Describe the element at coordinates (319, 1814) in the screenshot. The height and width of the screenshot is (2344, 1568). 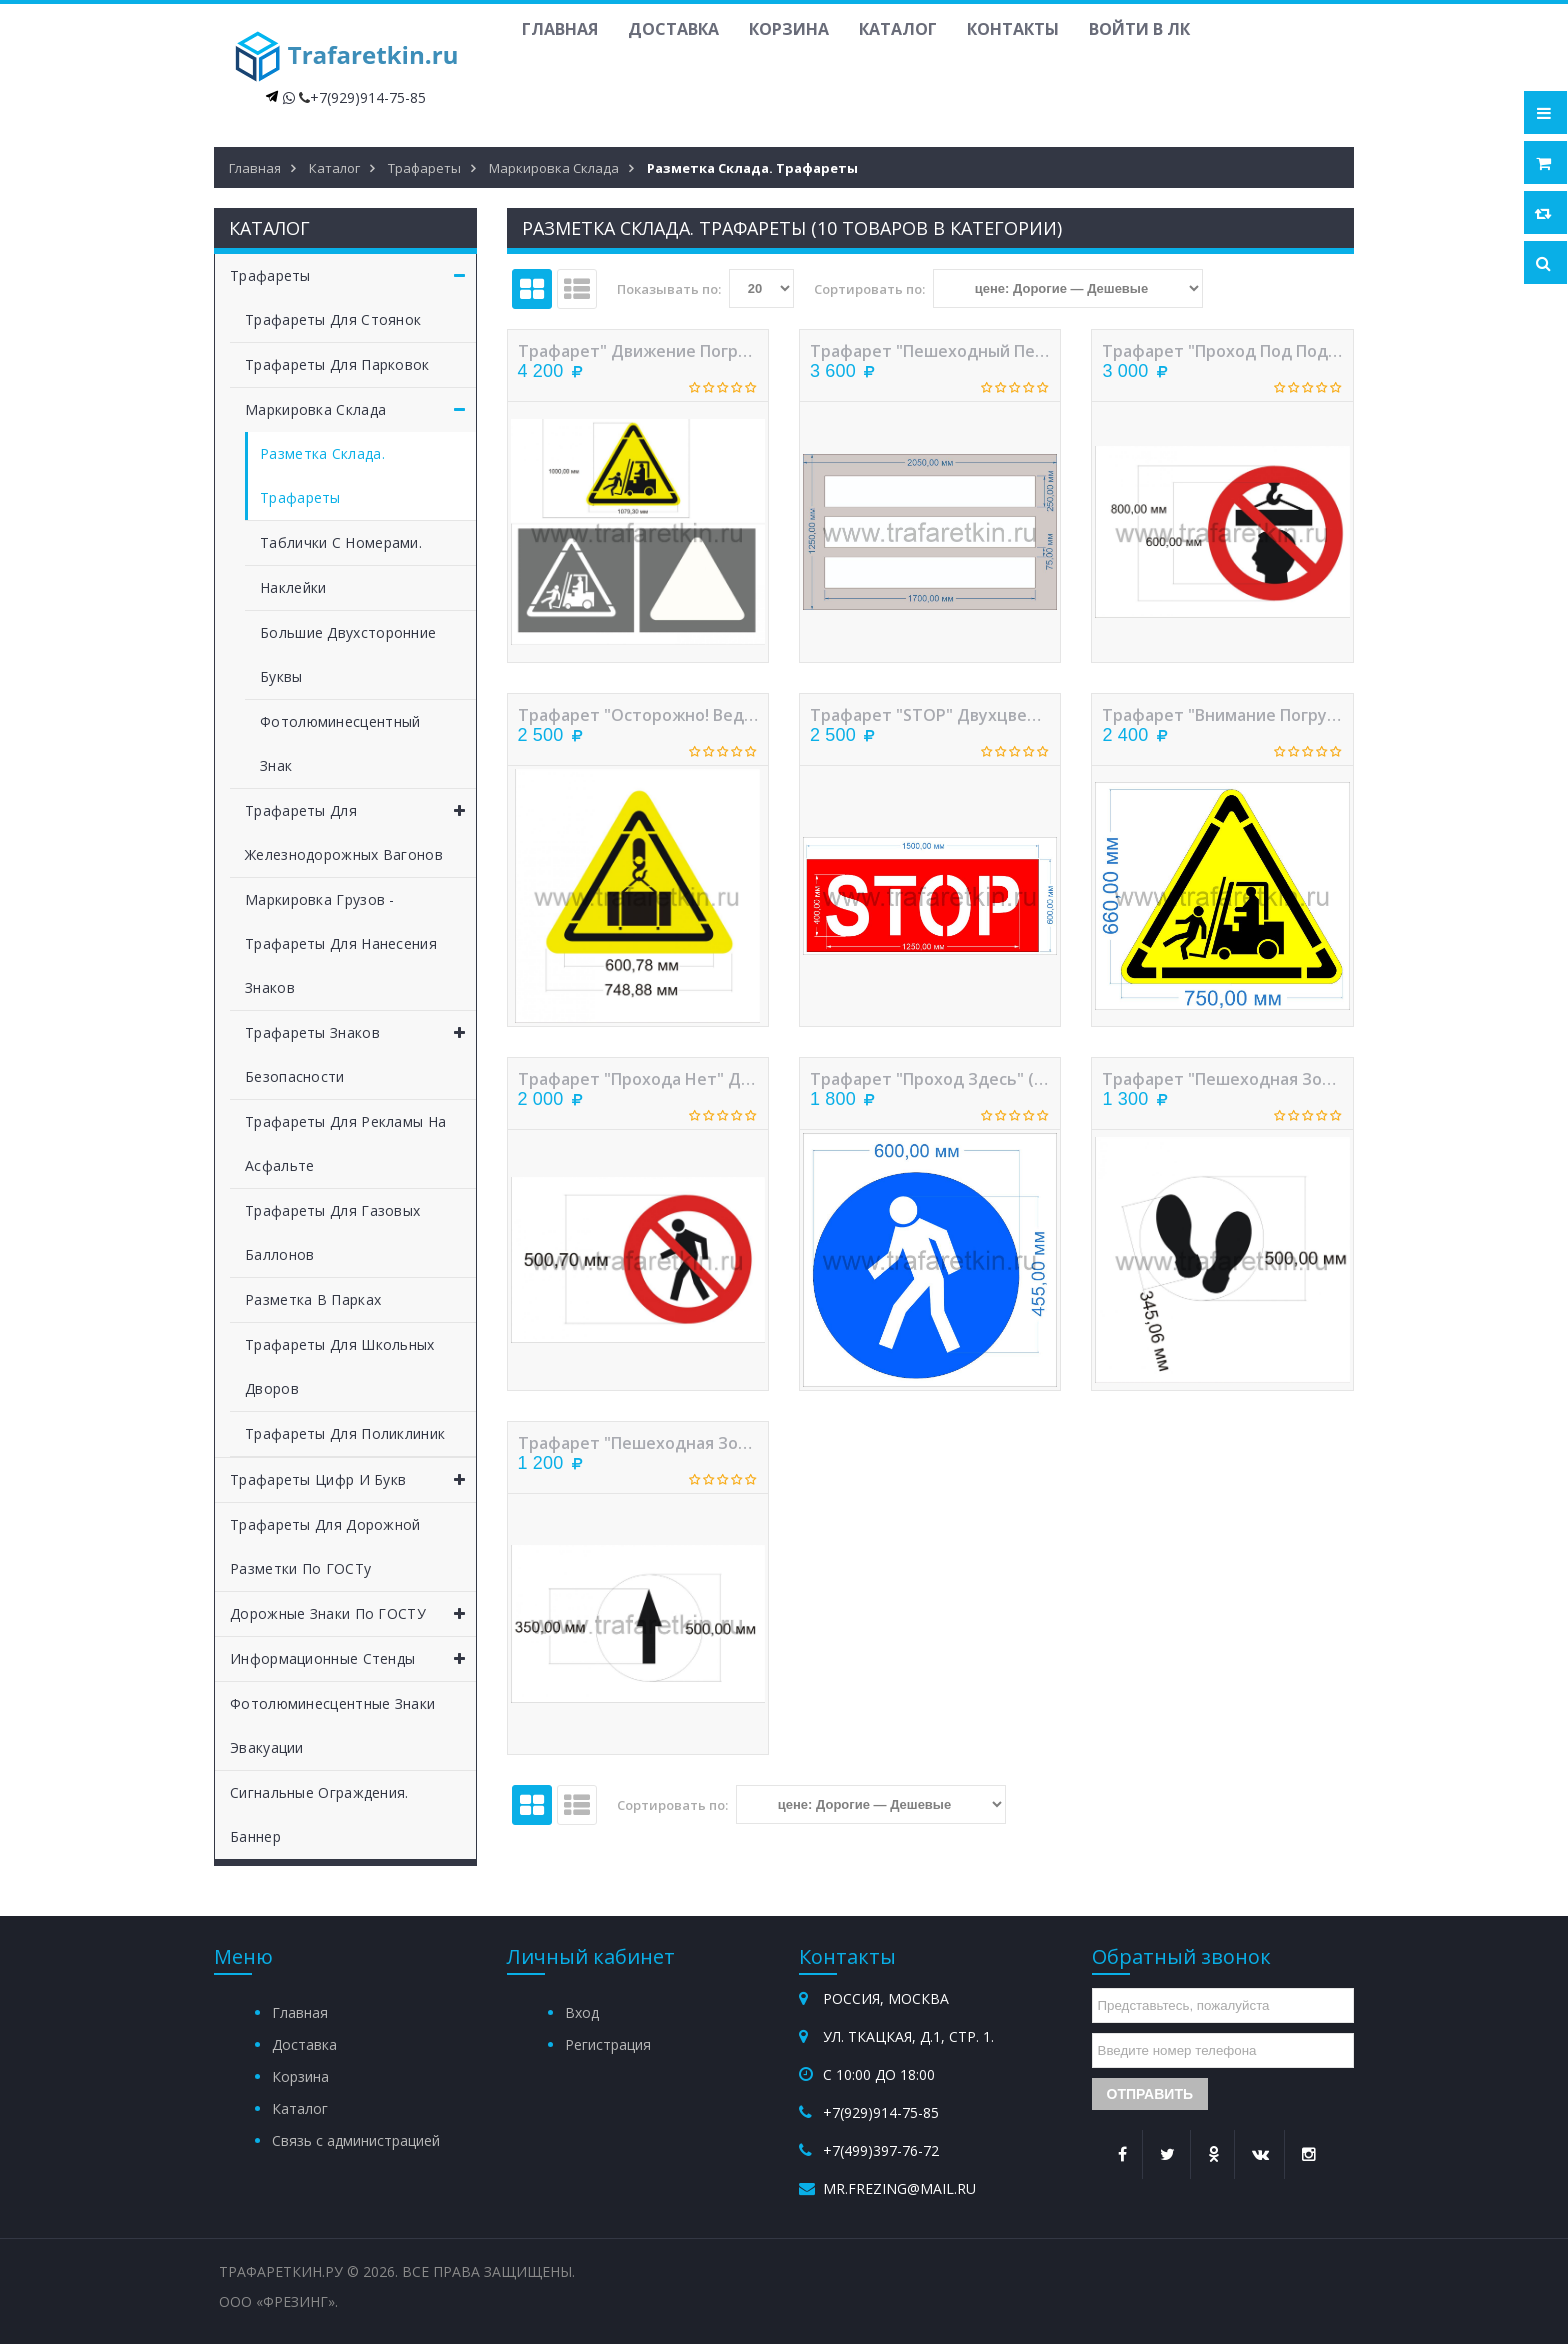
I see `Сигнальные ограждения. Баннер` at that location.